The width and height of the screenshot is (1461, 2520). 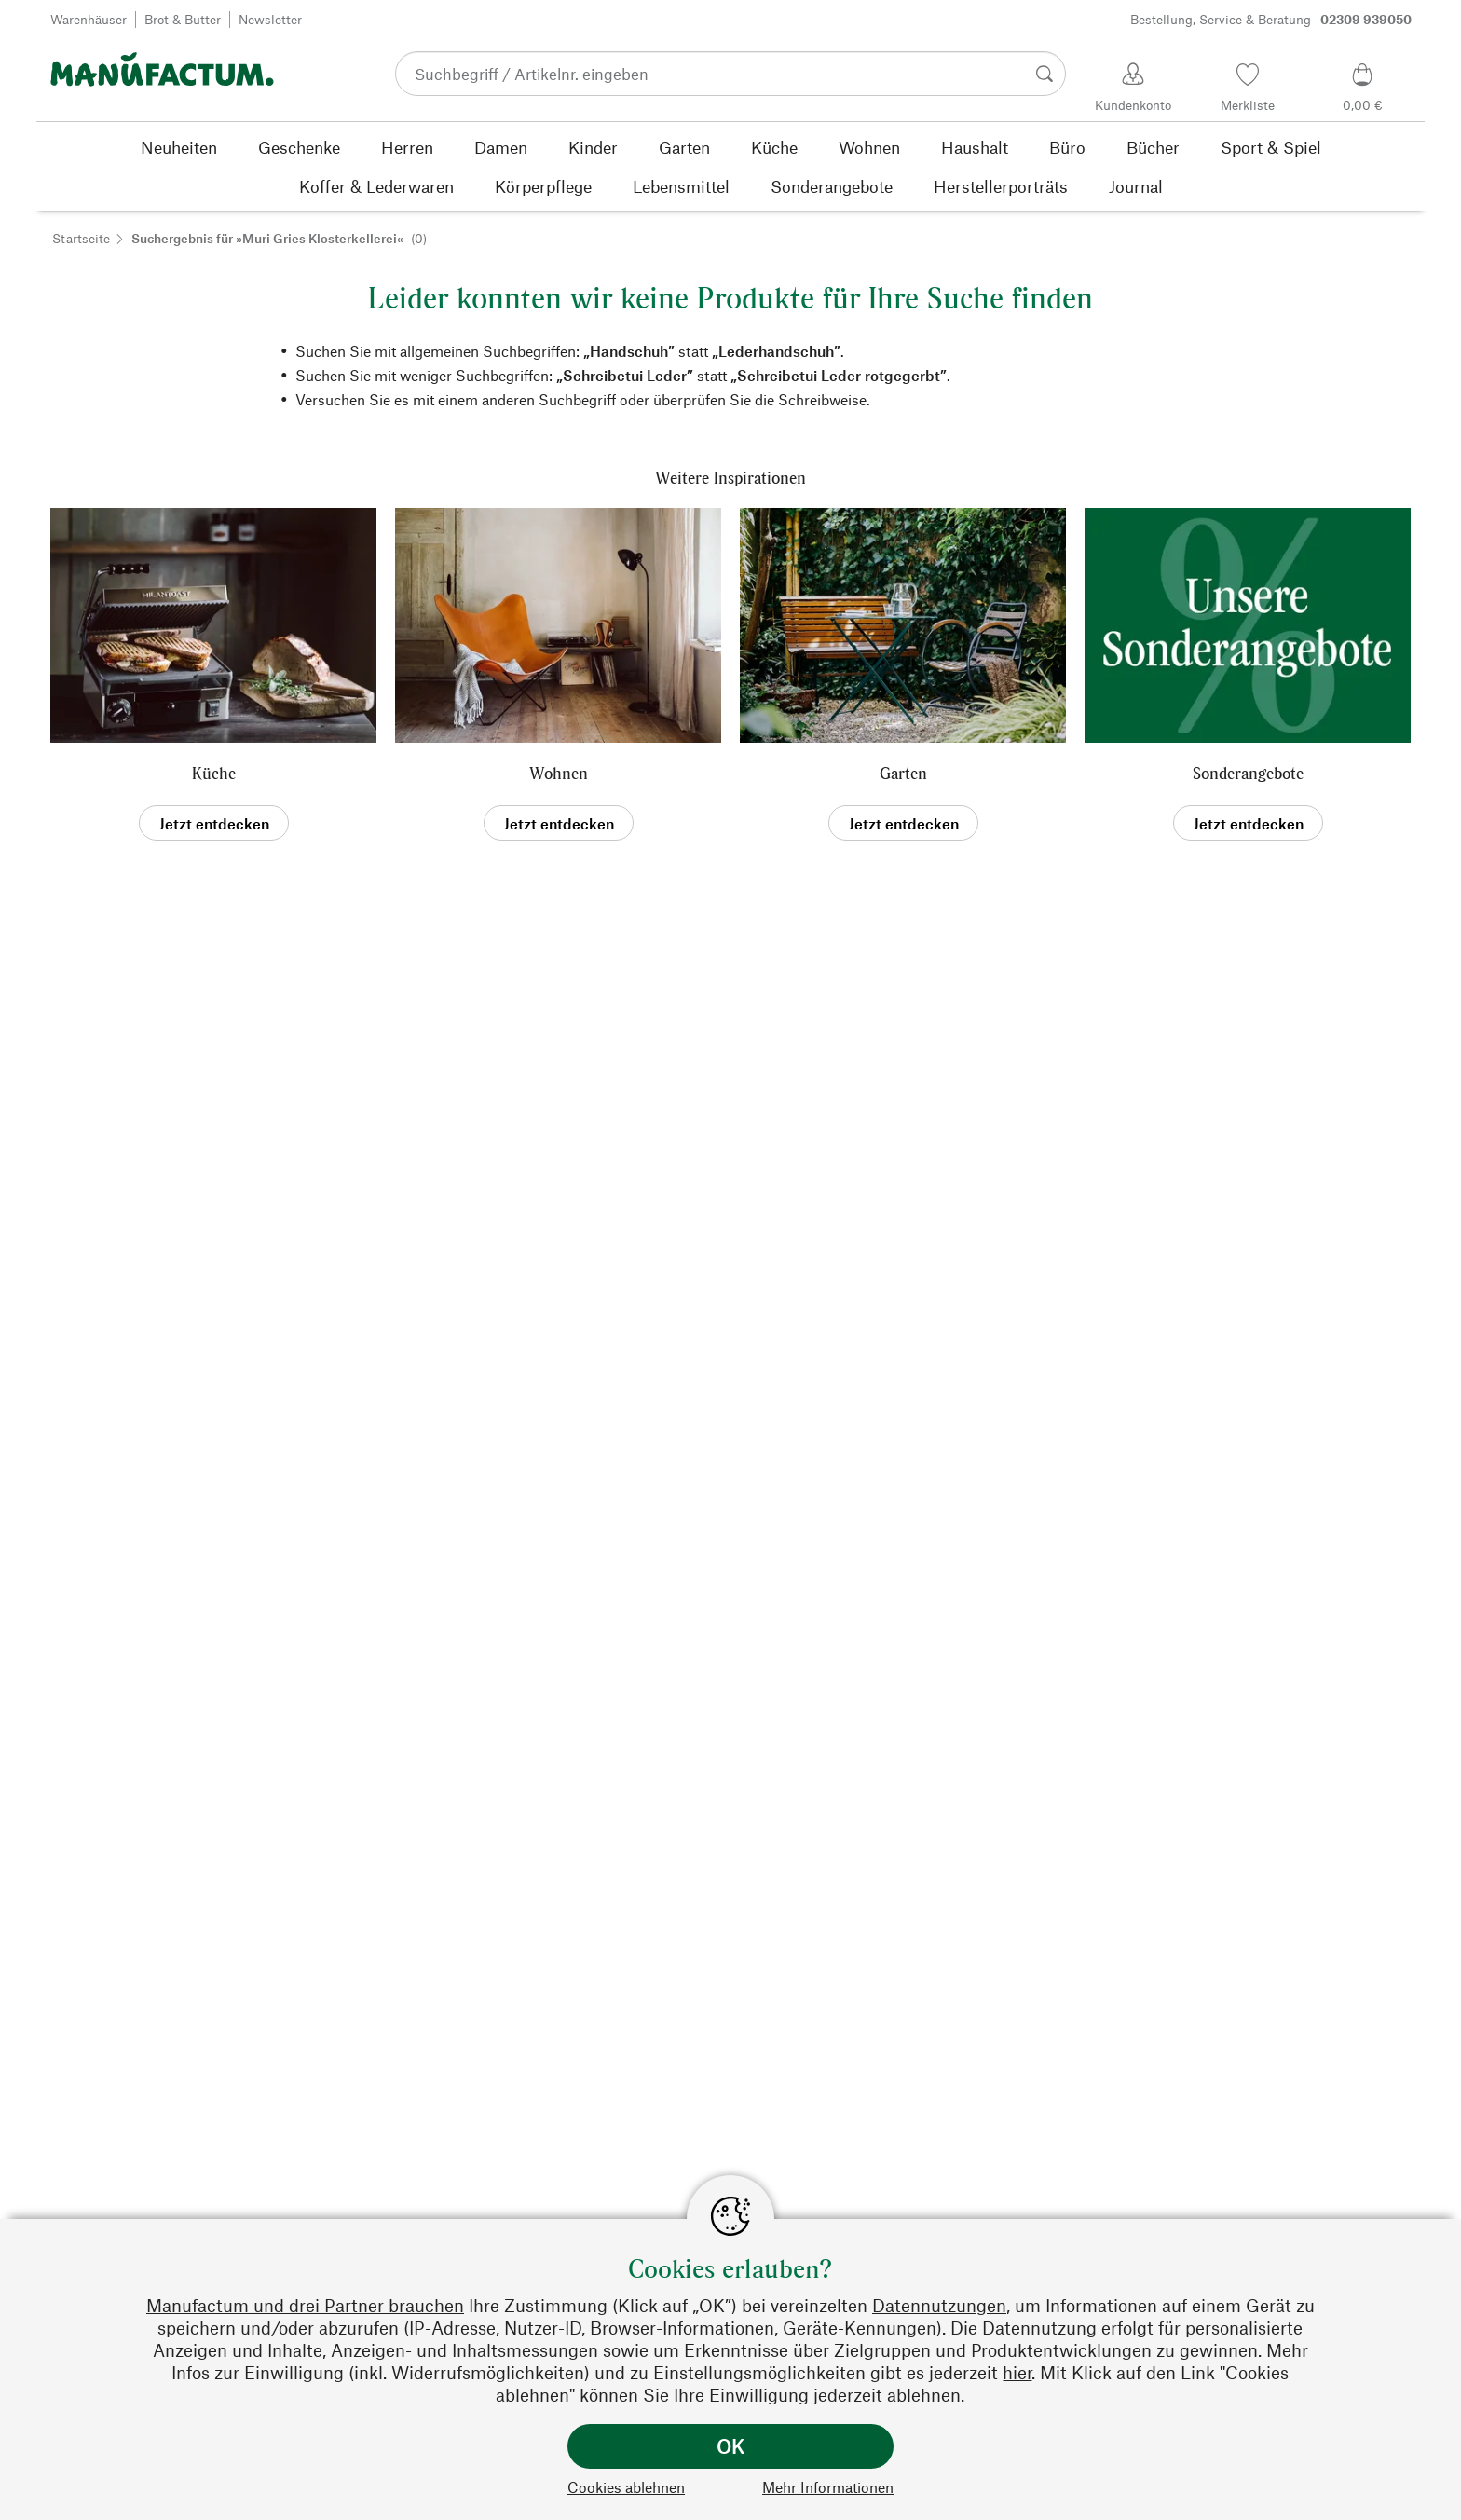 What do you see at coordinates (626, 2487) in the screenshot?
I see `Cookies ablehnen` at bounding box center [626, 2487].